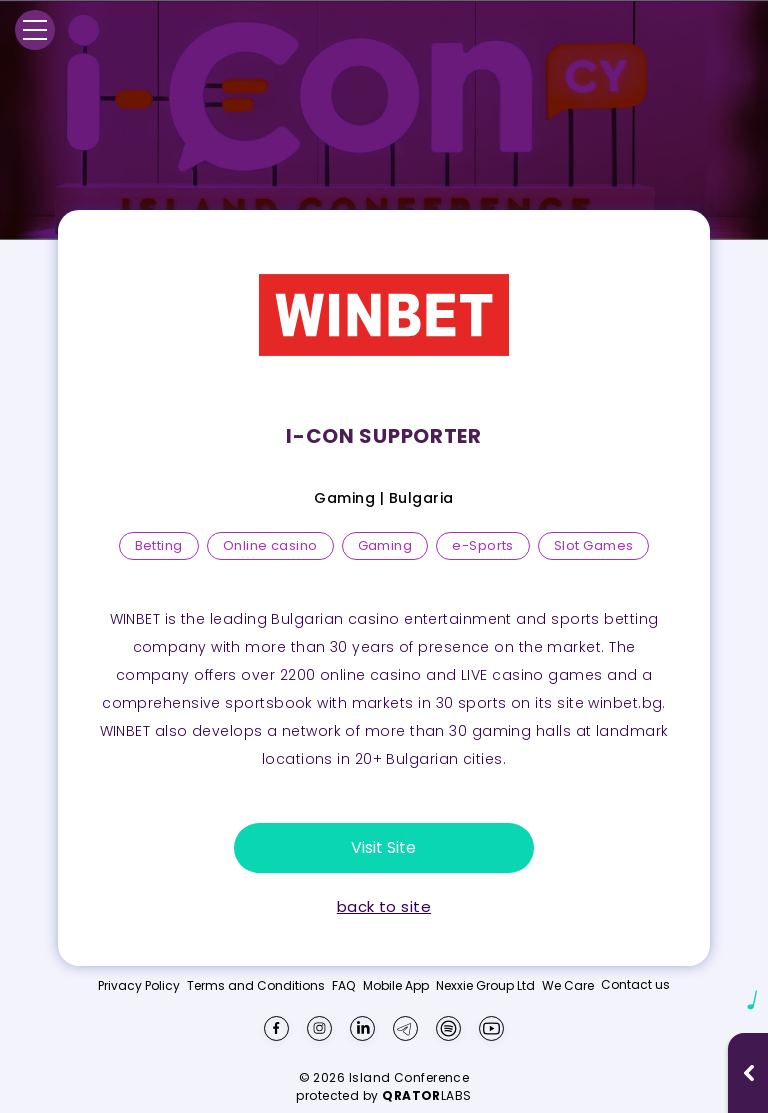 The image size is (768, 1113). Describe the element at coordinates (256, 986) in the screenshot. I see `Terms and Conditions` at that location.